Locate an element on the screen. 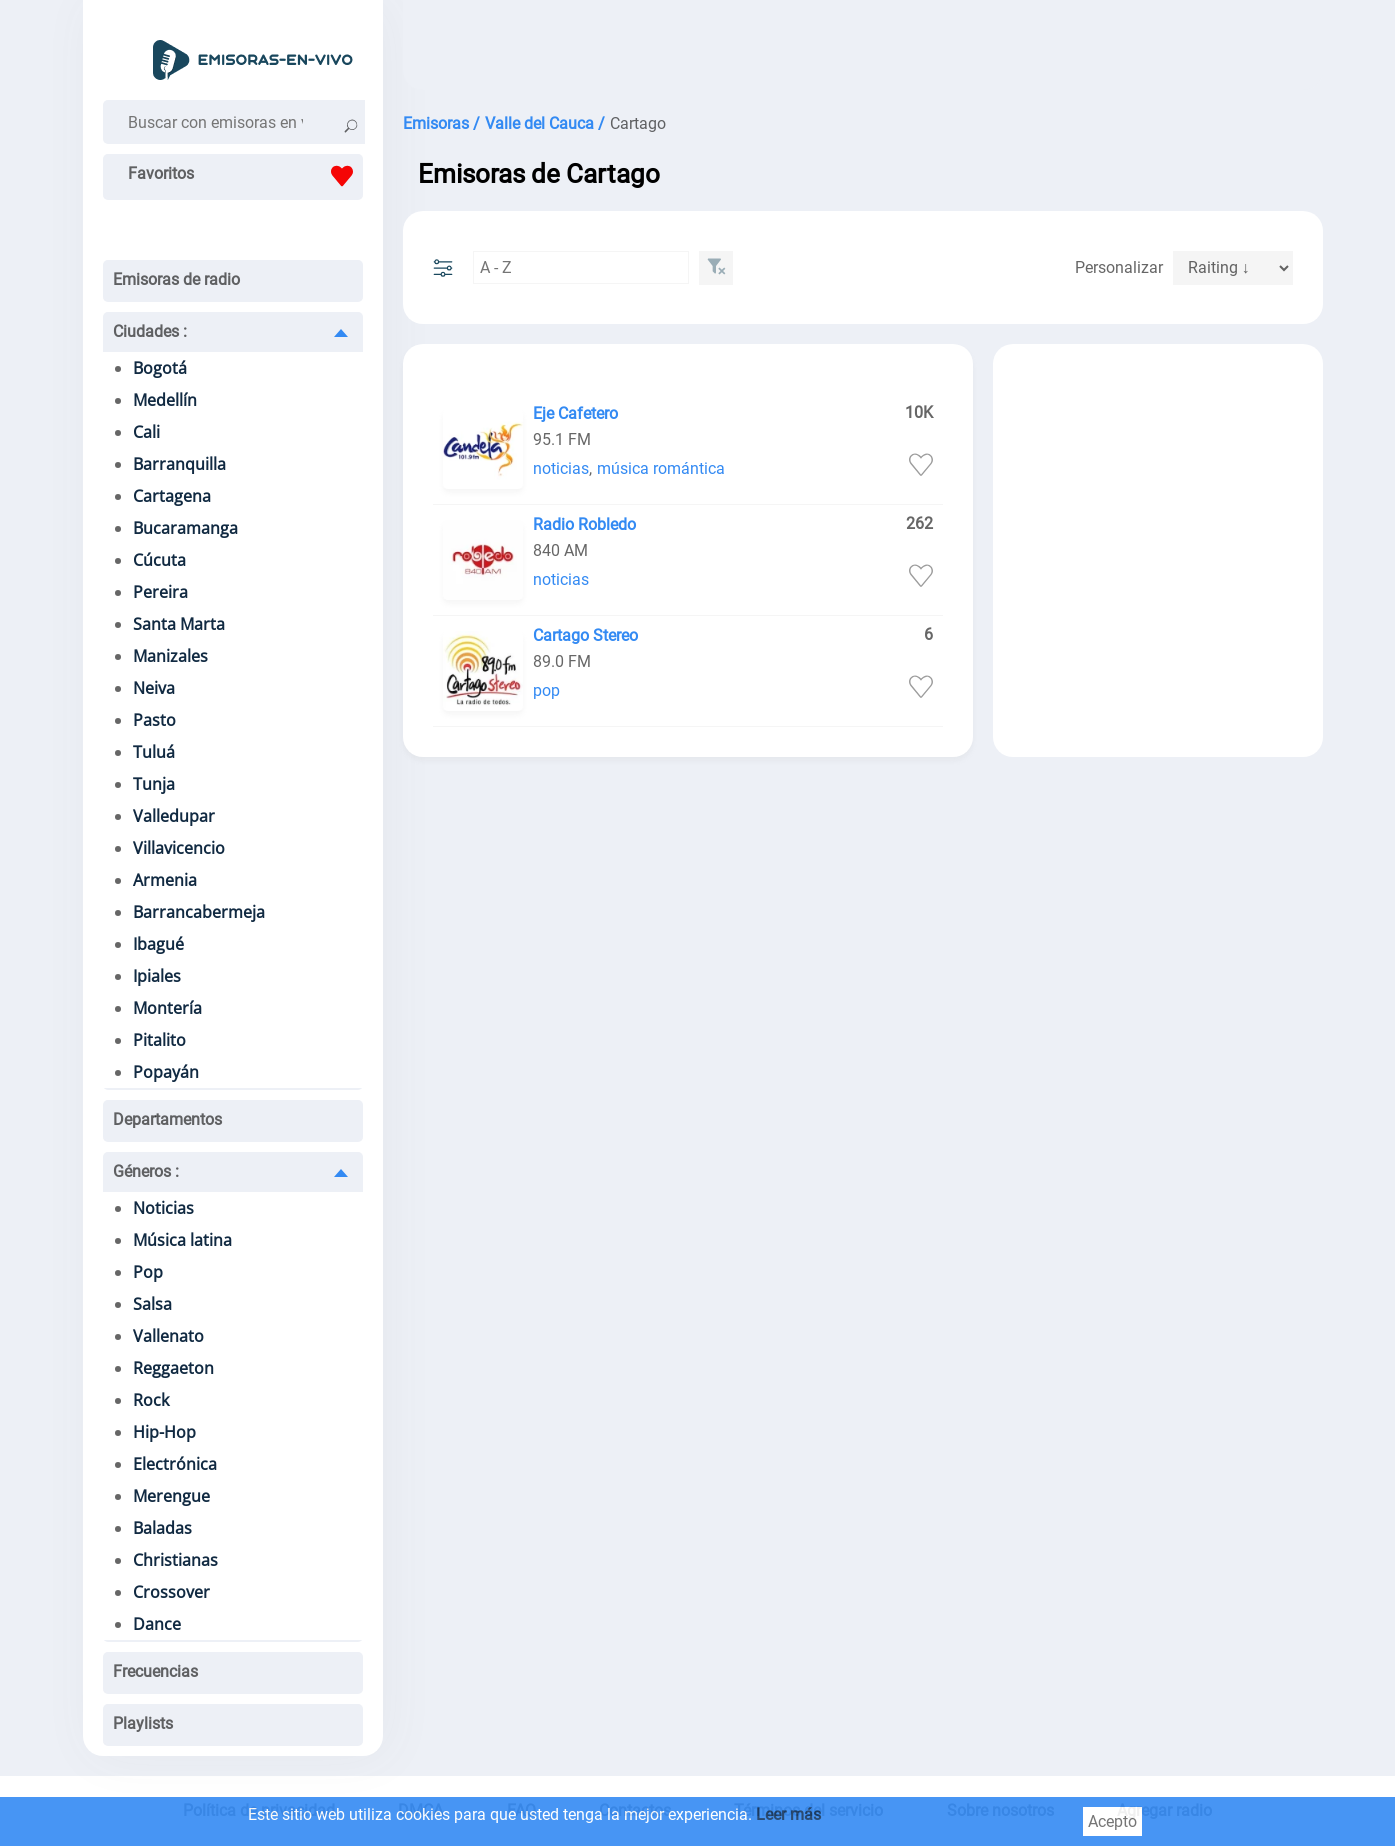 The image size is (1395, 1846). Dance is located at coordinates (157, 1624).